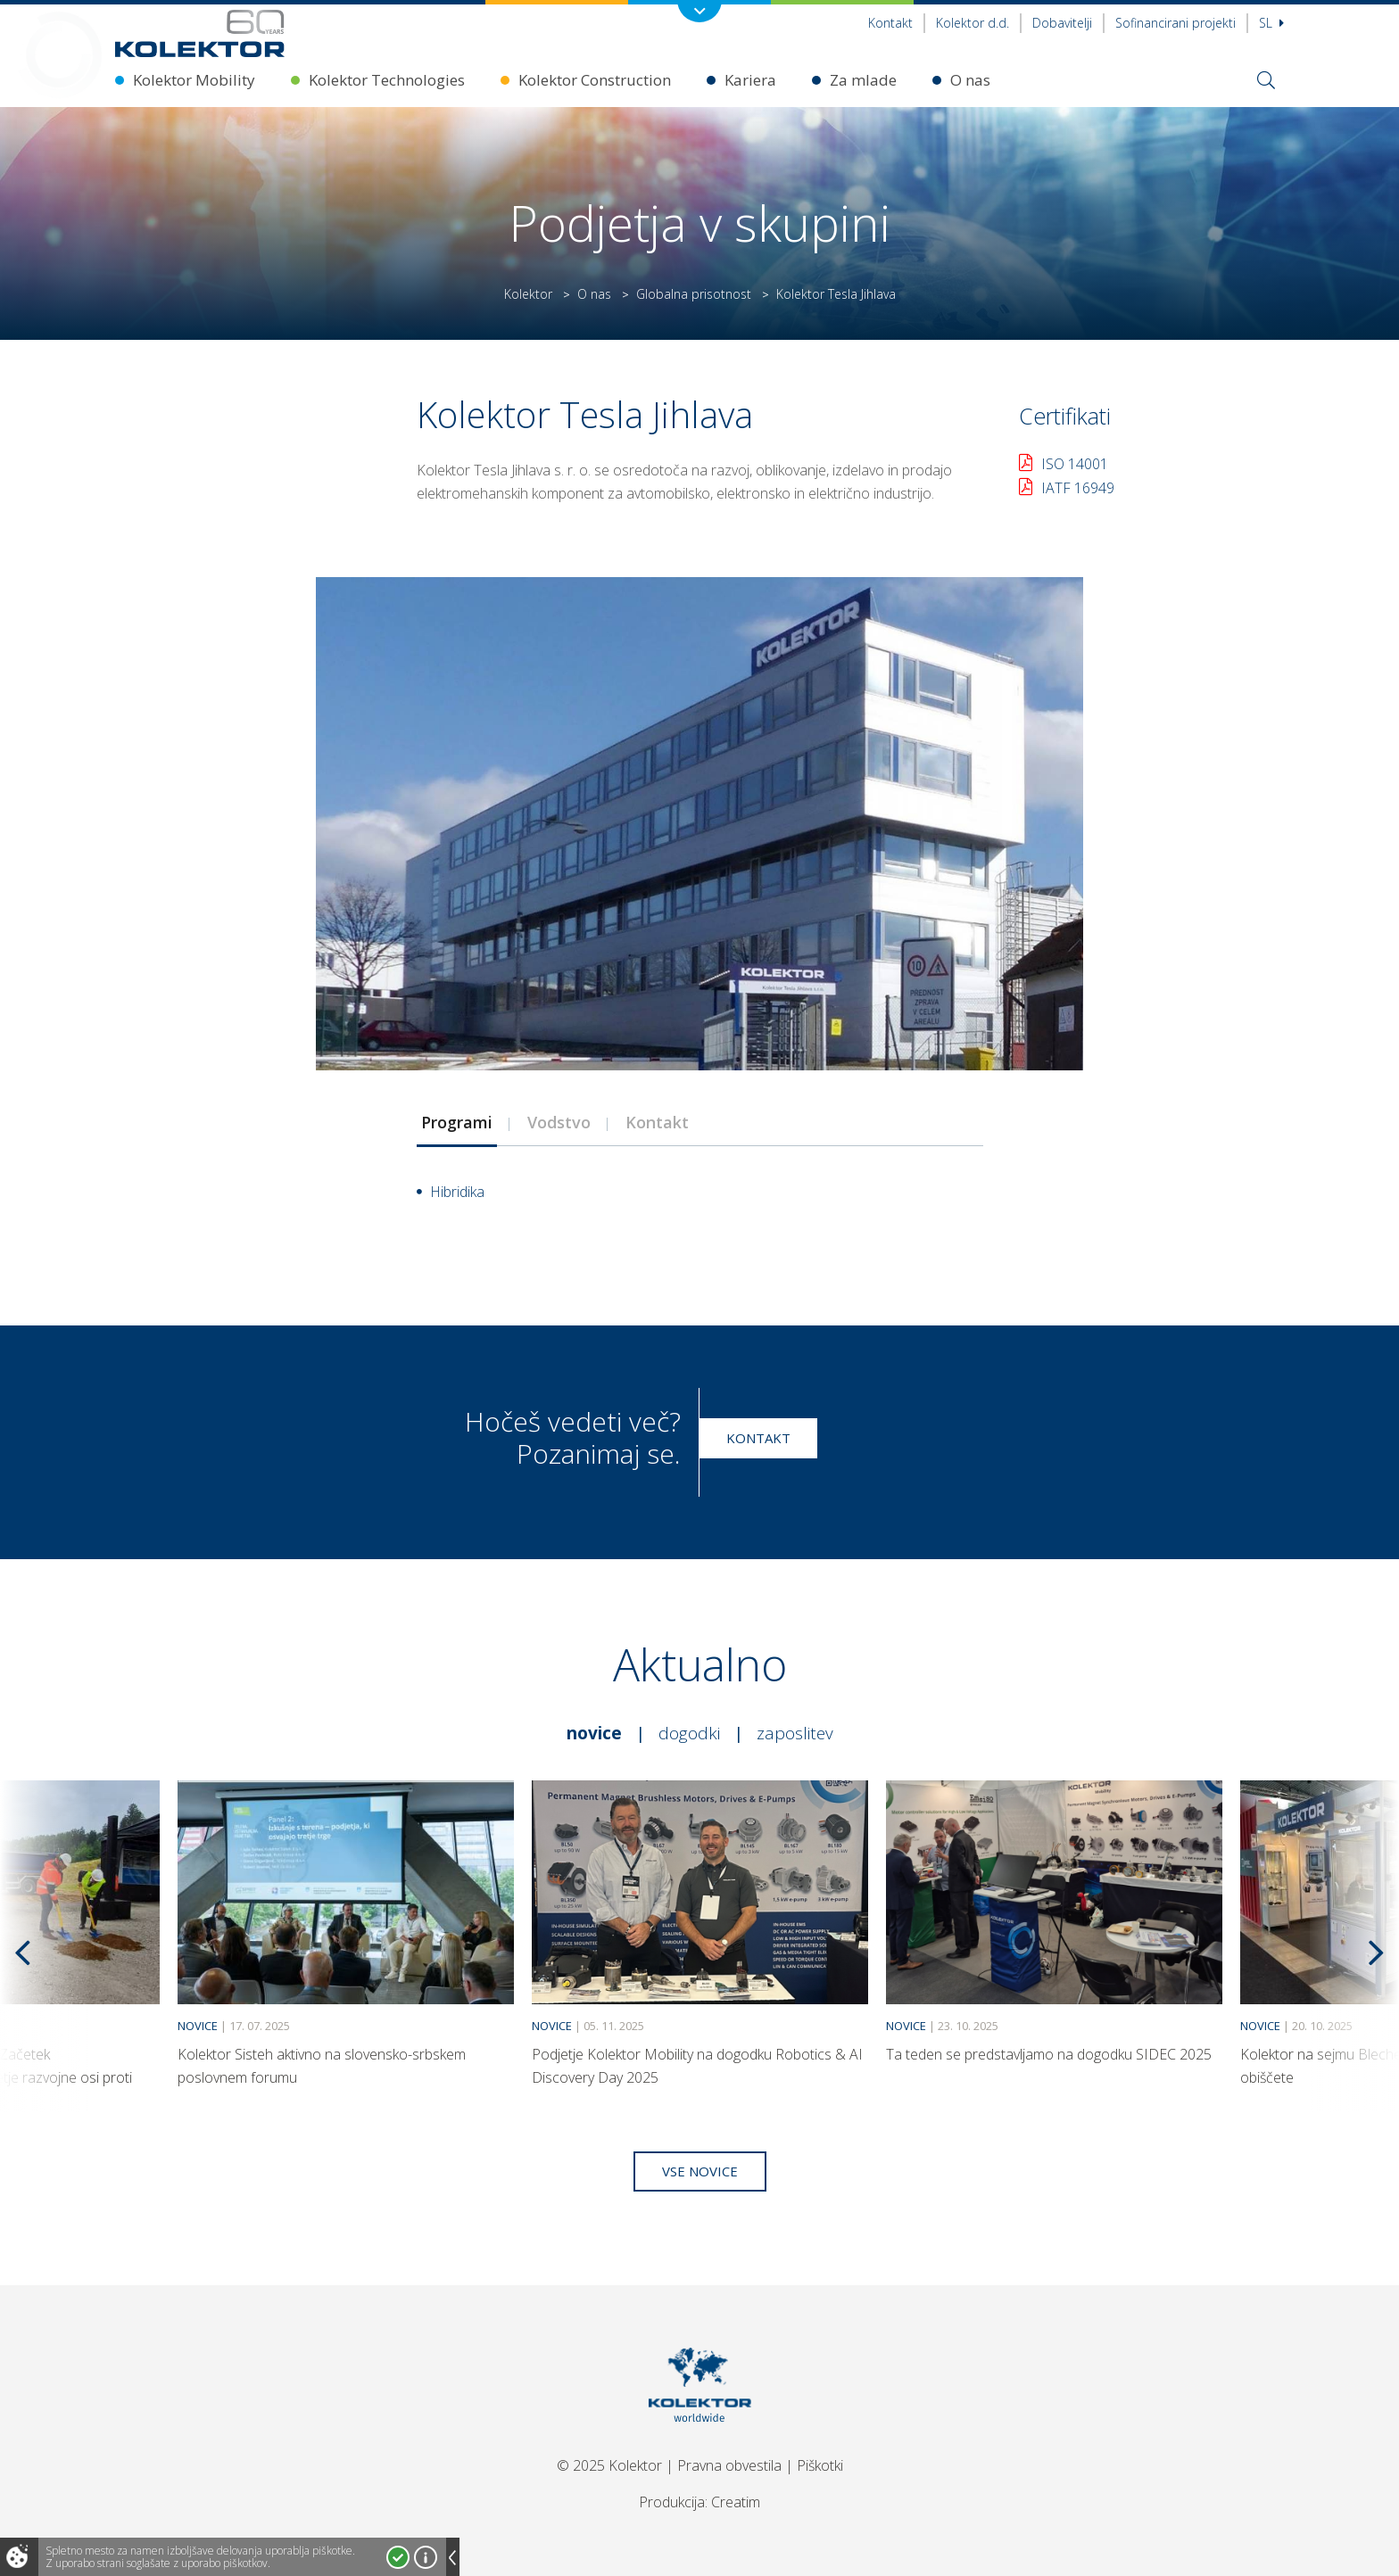  What do you see at coordinates (1074, 464) in the screenshot?
I see `ISO 14001` at bounding box center [1074, 464].